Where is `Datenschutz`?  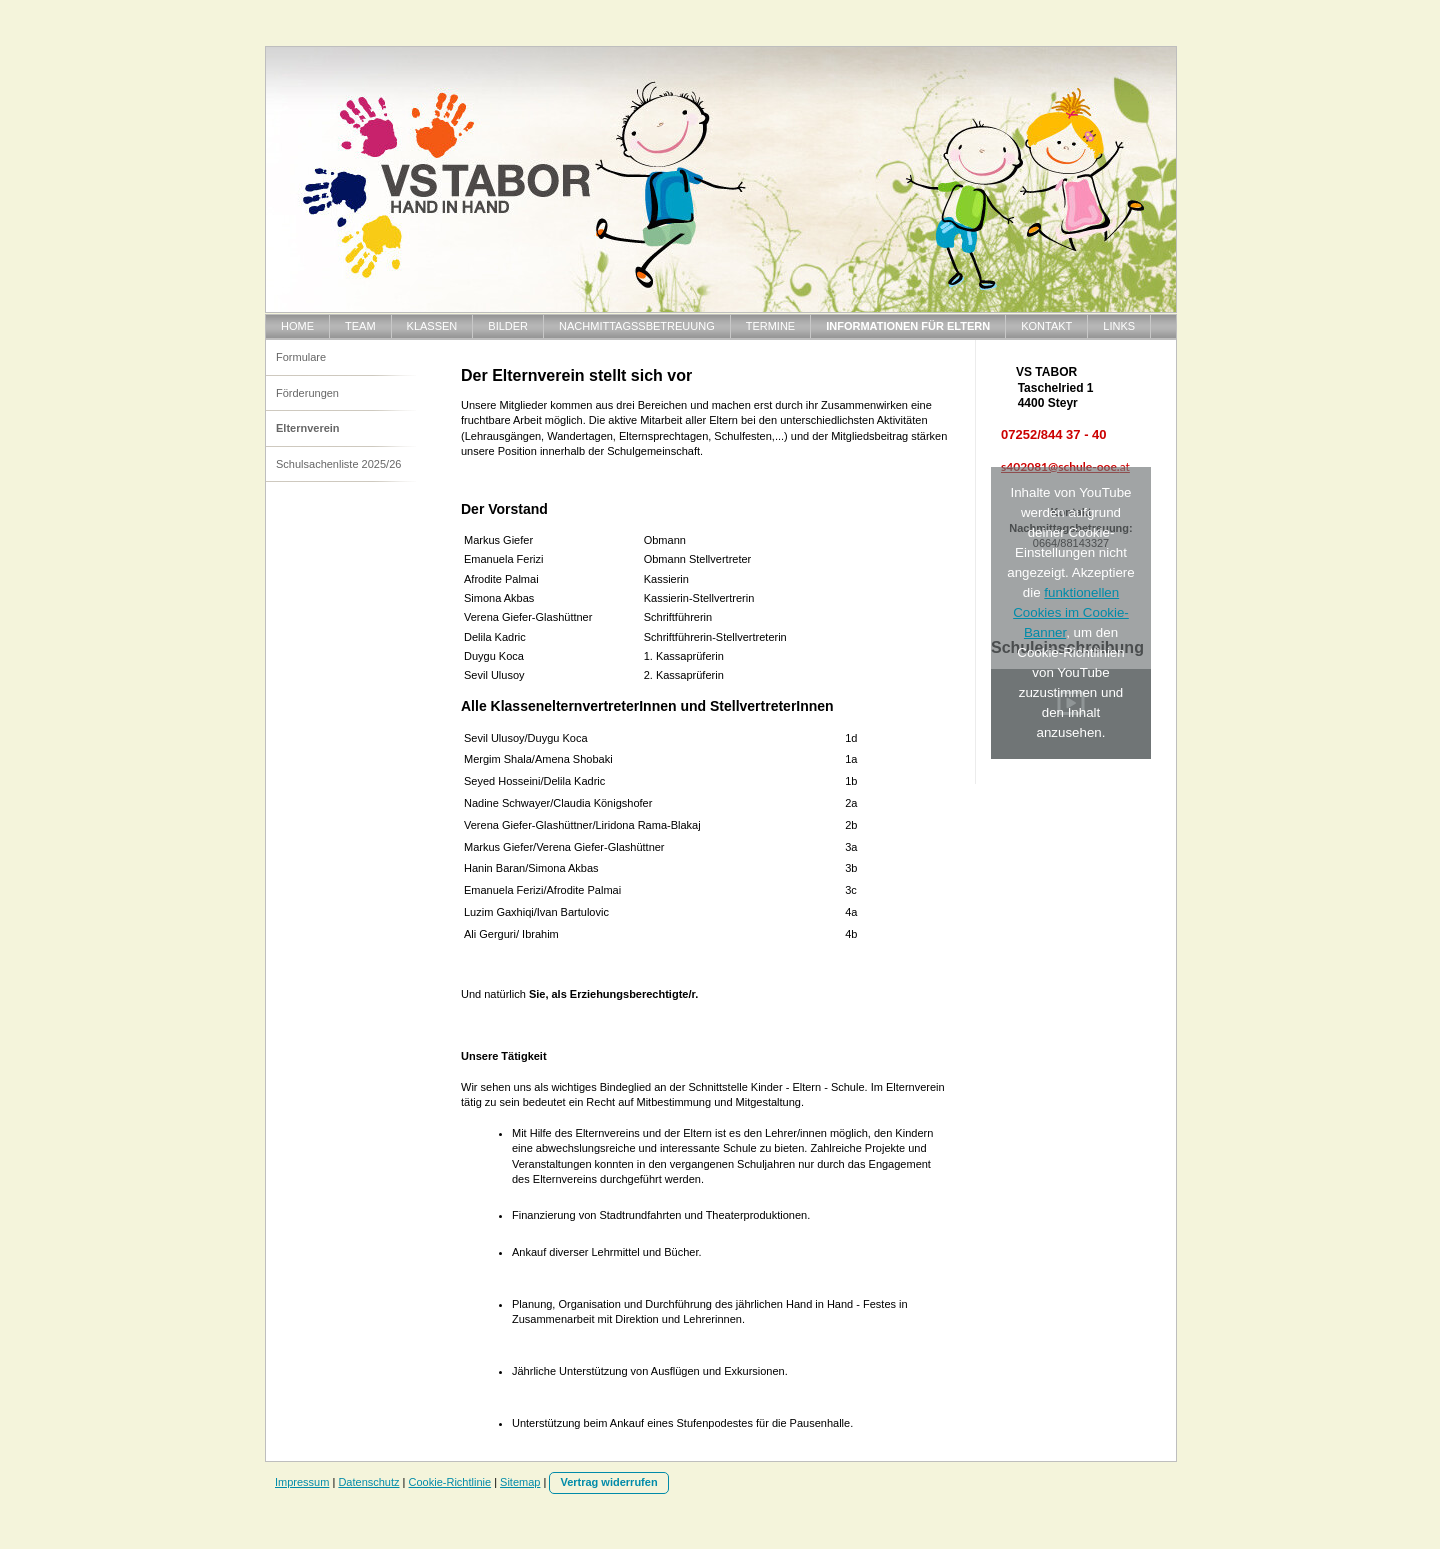 Datenschutz is located at coordinates (368, 1482).